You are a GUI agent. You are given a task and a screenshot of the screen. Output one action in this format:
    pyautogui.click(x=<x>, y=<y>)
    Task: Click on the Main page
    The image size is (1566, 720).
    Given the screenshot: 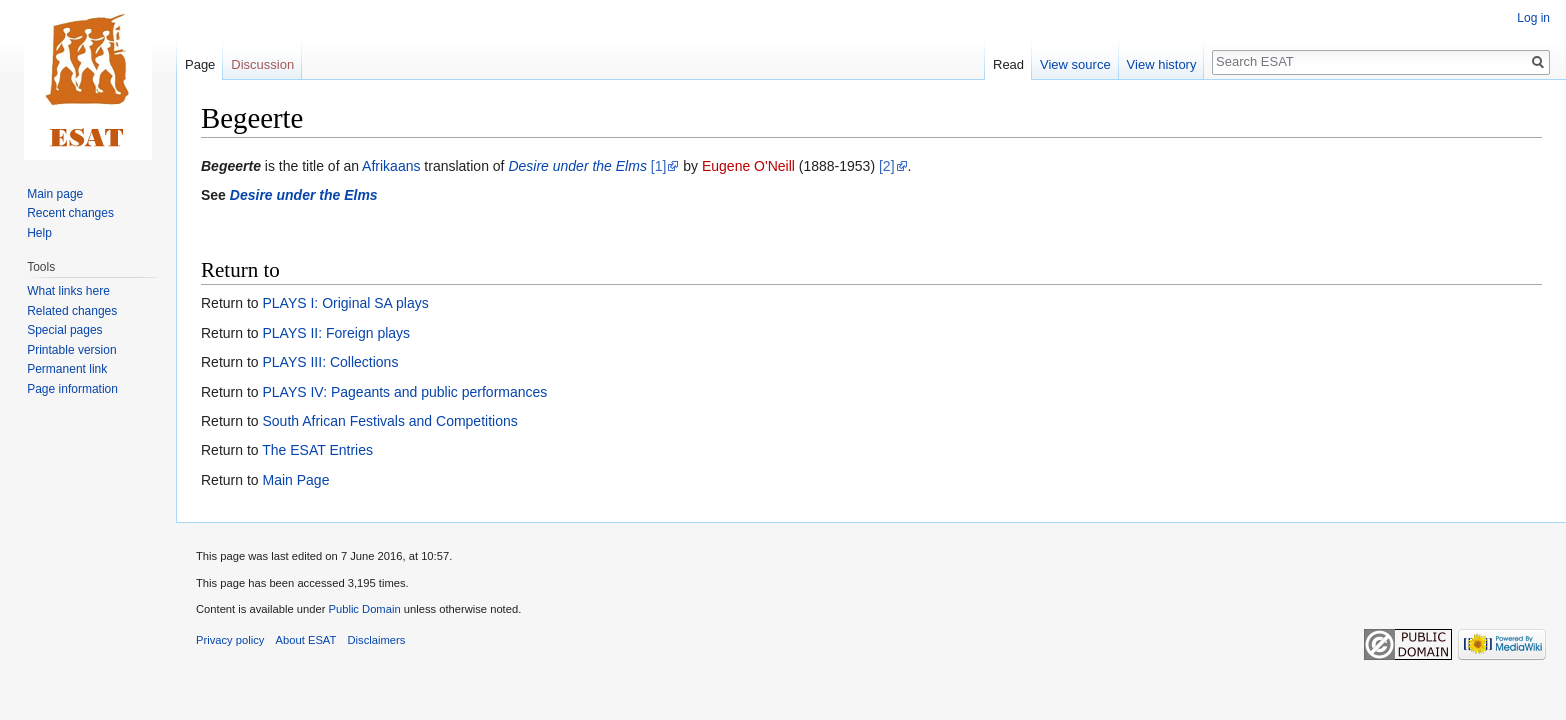 What is the action you would take?
    pyautogui.click(x=55, y=194)
    